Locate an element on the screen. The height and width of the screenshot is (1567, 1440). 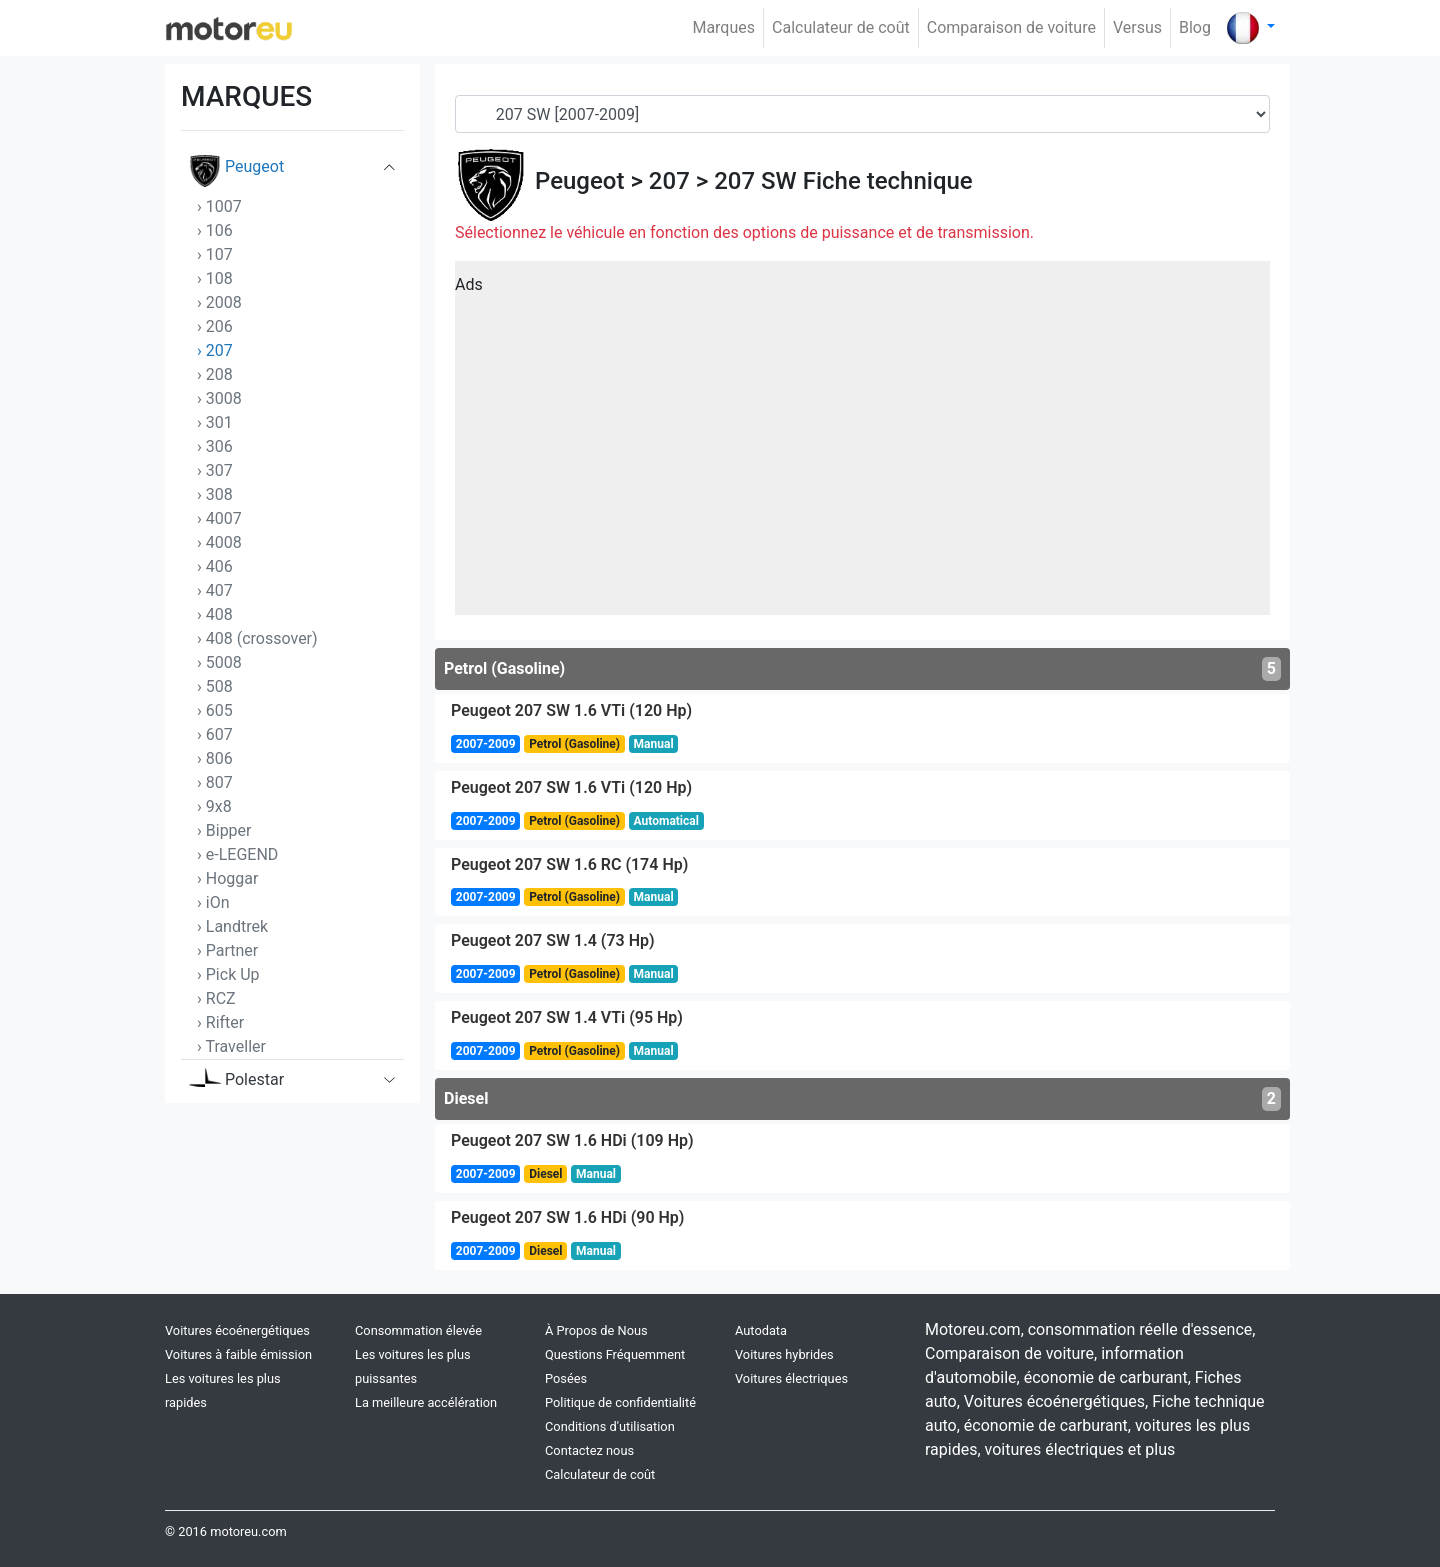
Peugeot 207 SW 1.4 (73 Hp) is located at coordinates (553, 940).